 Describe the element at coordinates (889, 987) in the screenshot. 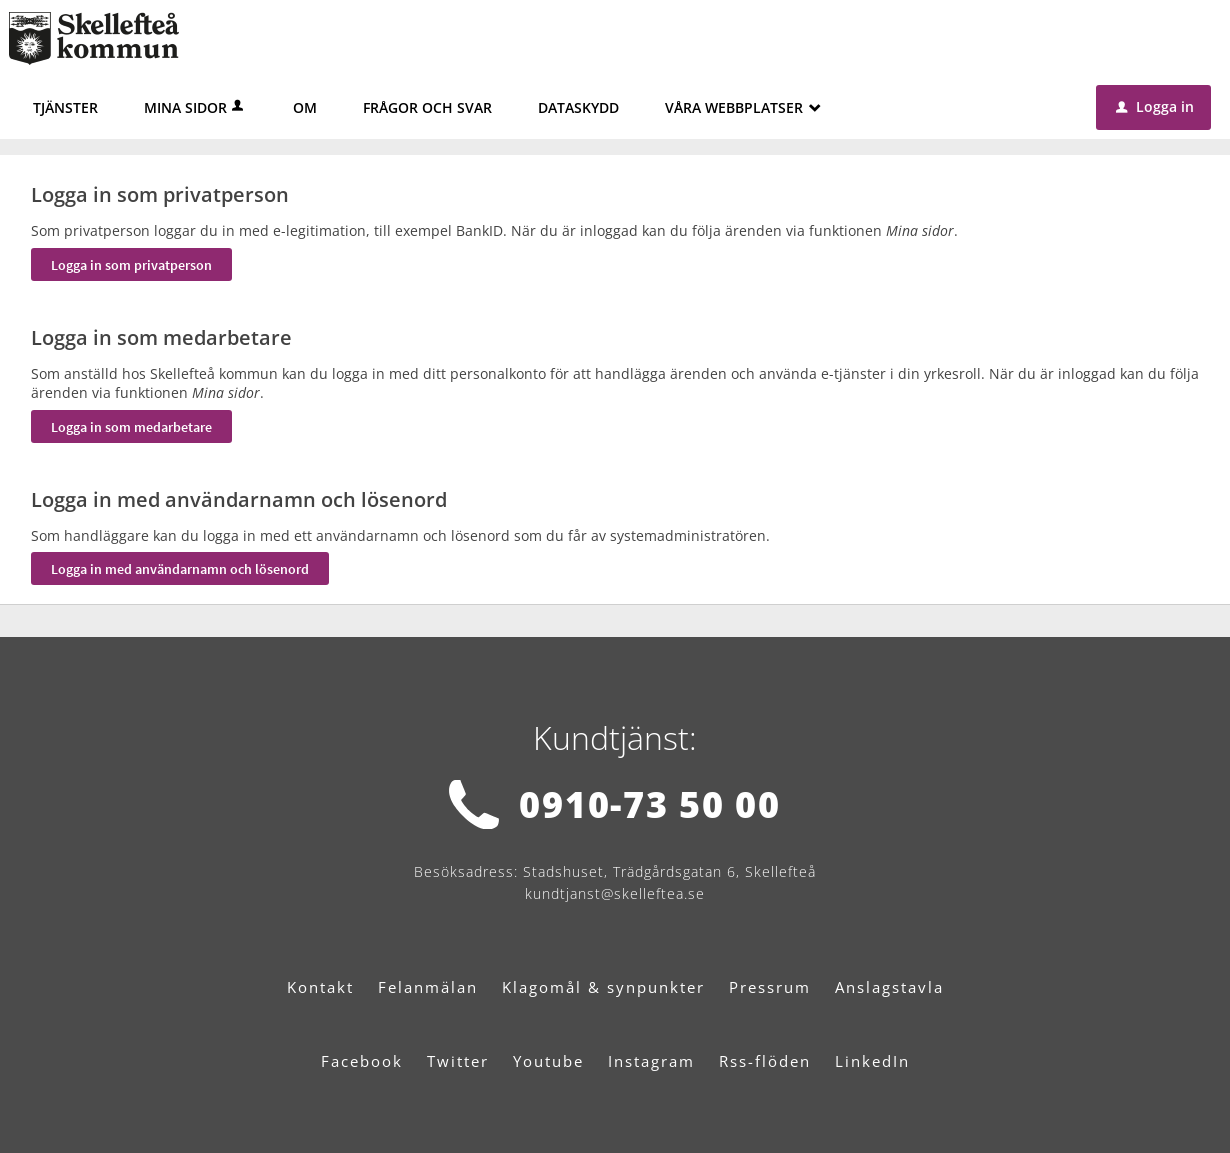

I see `Anslagstavla` at that location.